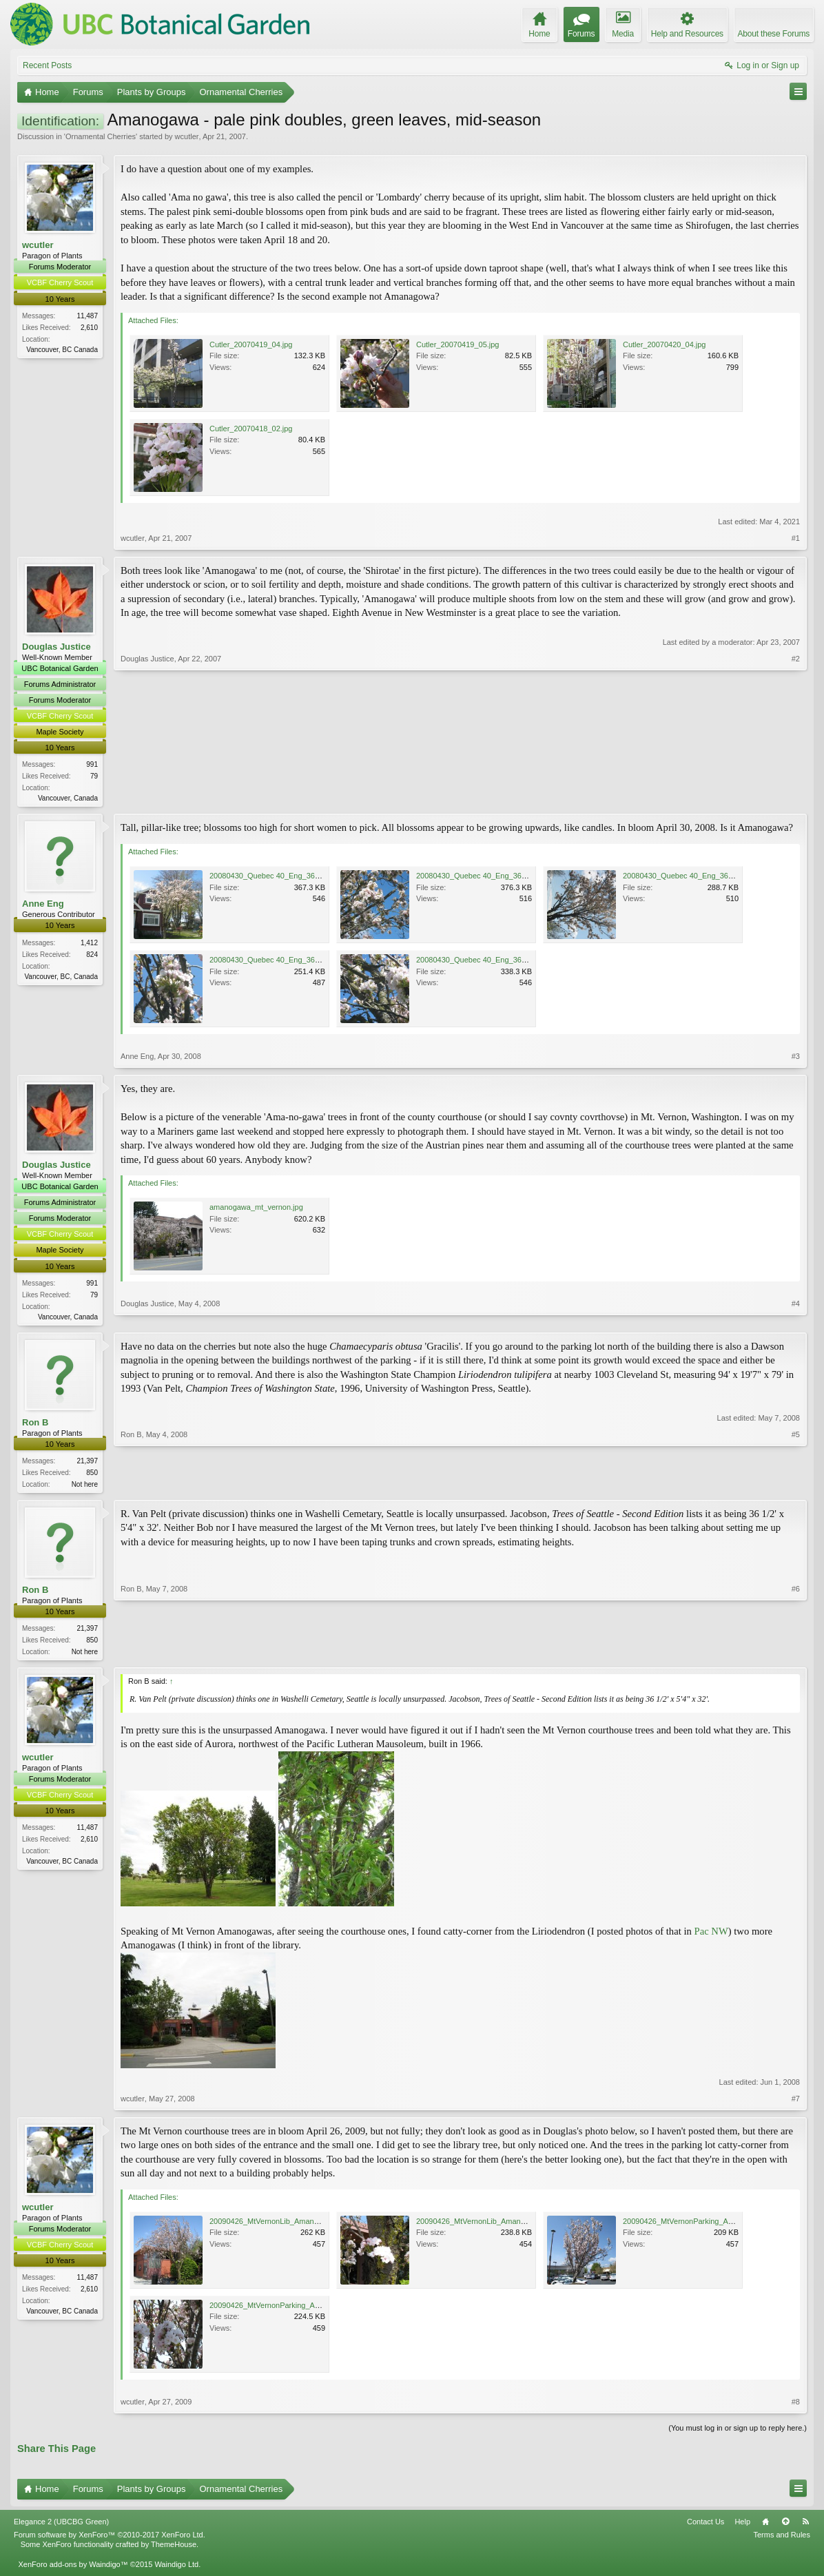 Image resolution: width=824 pixels, height=2576 pixels. Describe the element at coordinates (723, 2227) in the screenshot. I see `20090426_MtVernonParking_Amanogawa_Cutler_4355.jpg` at that location.